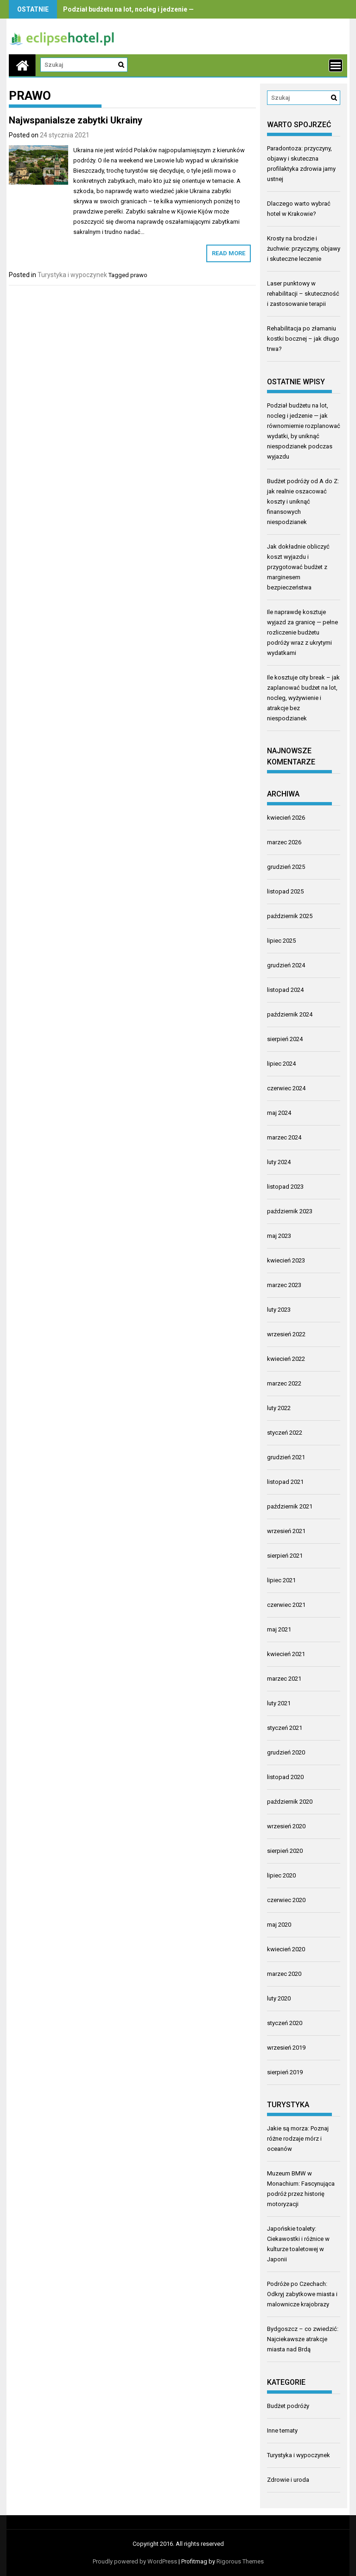  Describe the element at coordinates (240, 2561) in the screenshot. I see `Rigorous Themes` at that location.